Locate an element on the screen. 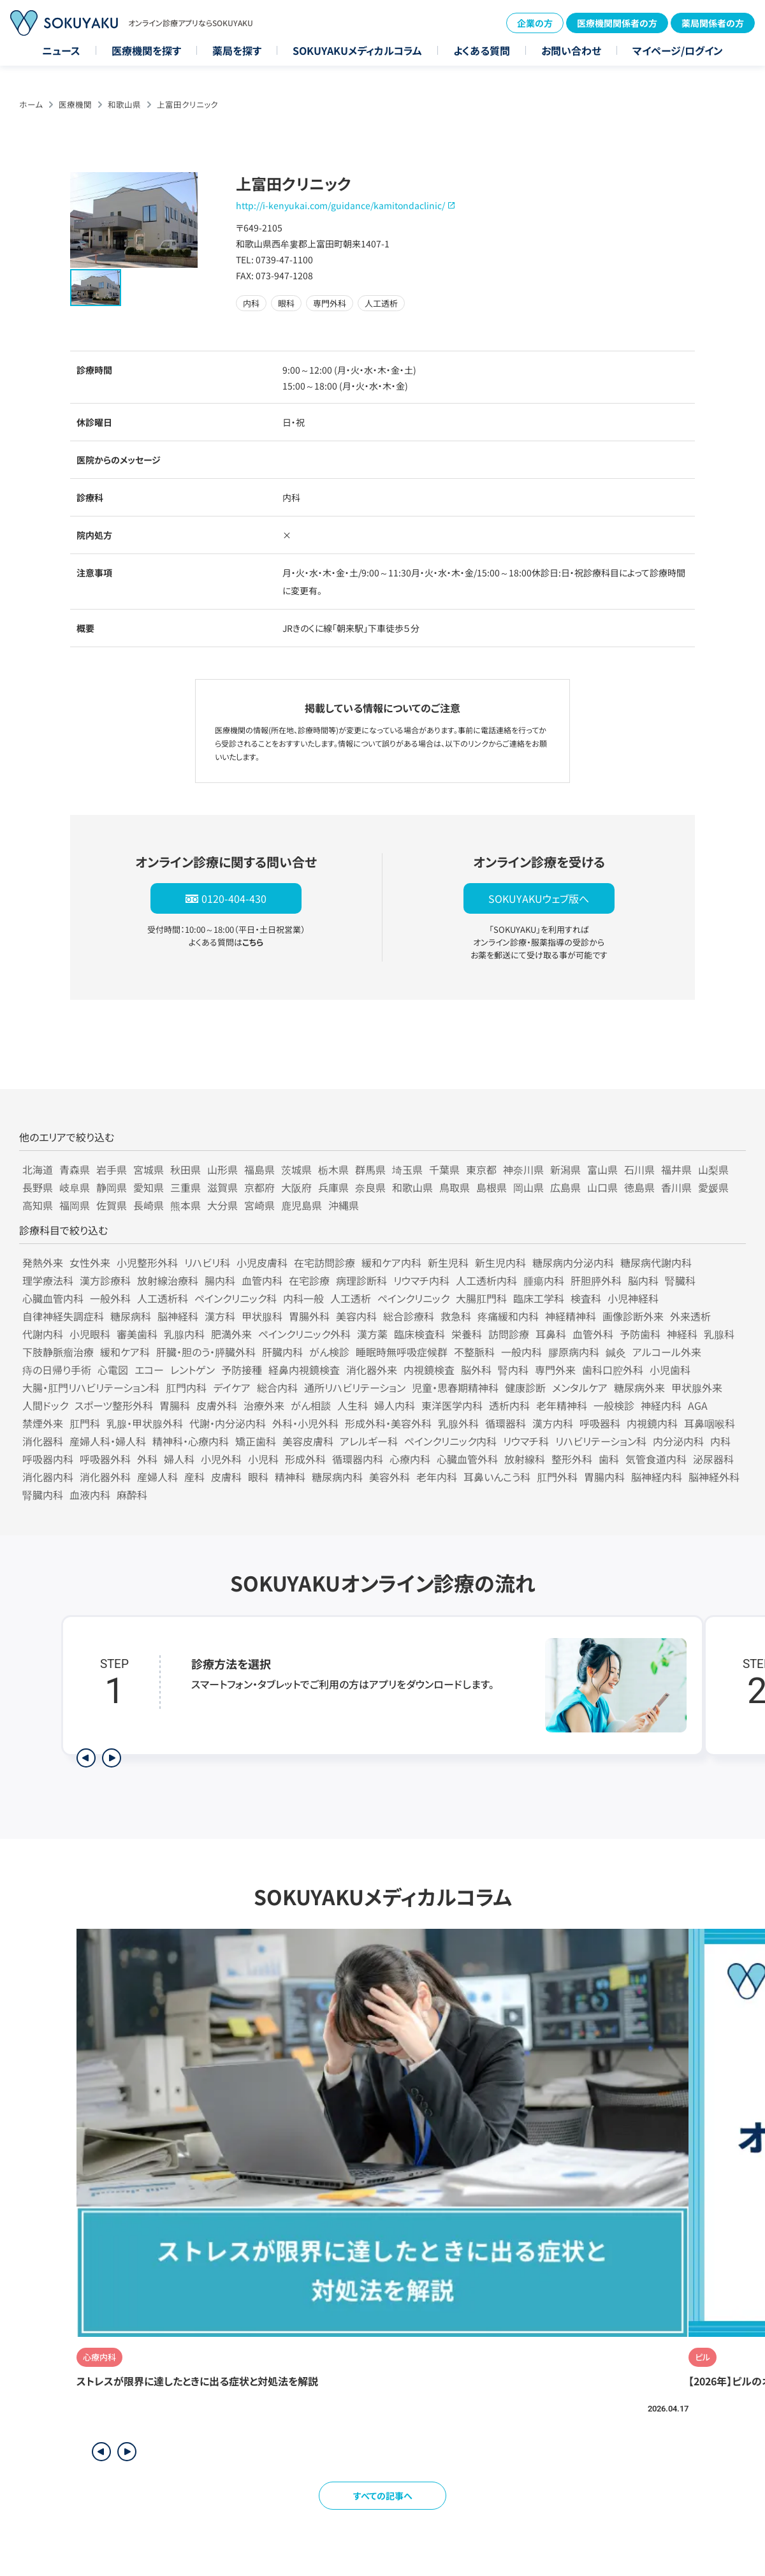  糖尿病科 is located at coordinates (130, 1316).